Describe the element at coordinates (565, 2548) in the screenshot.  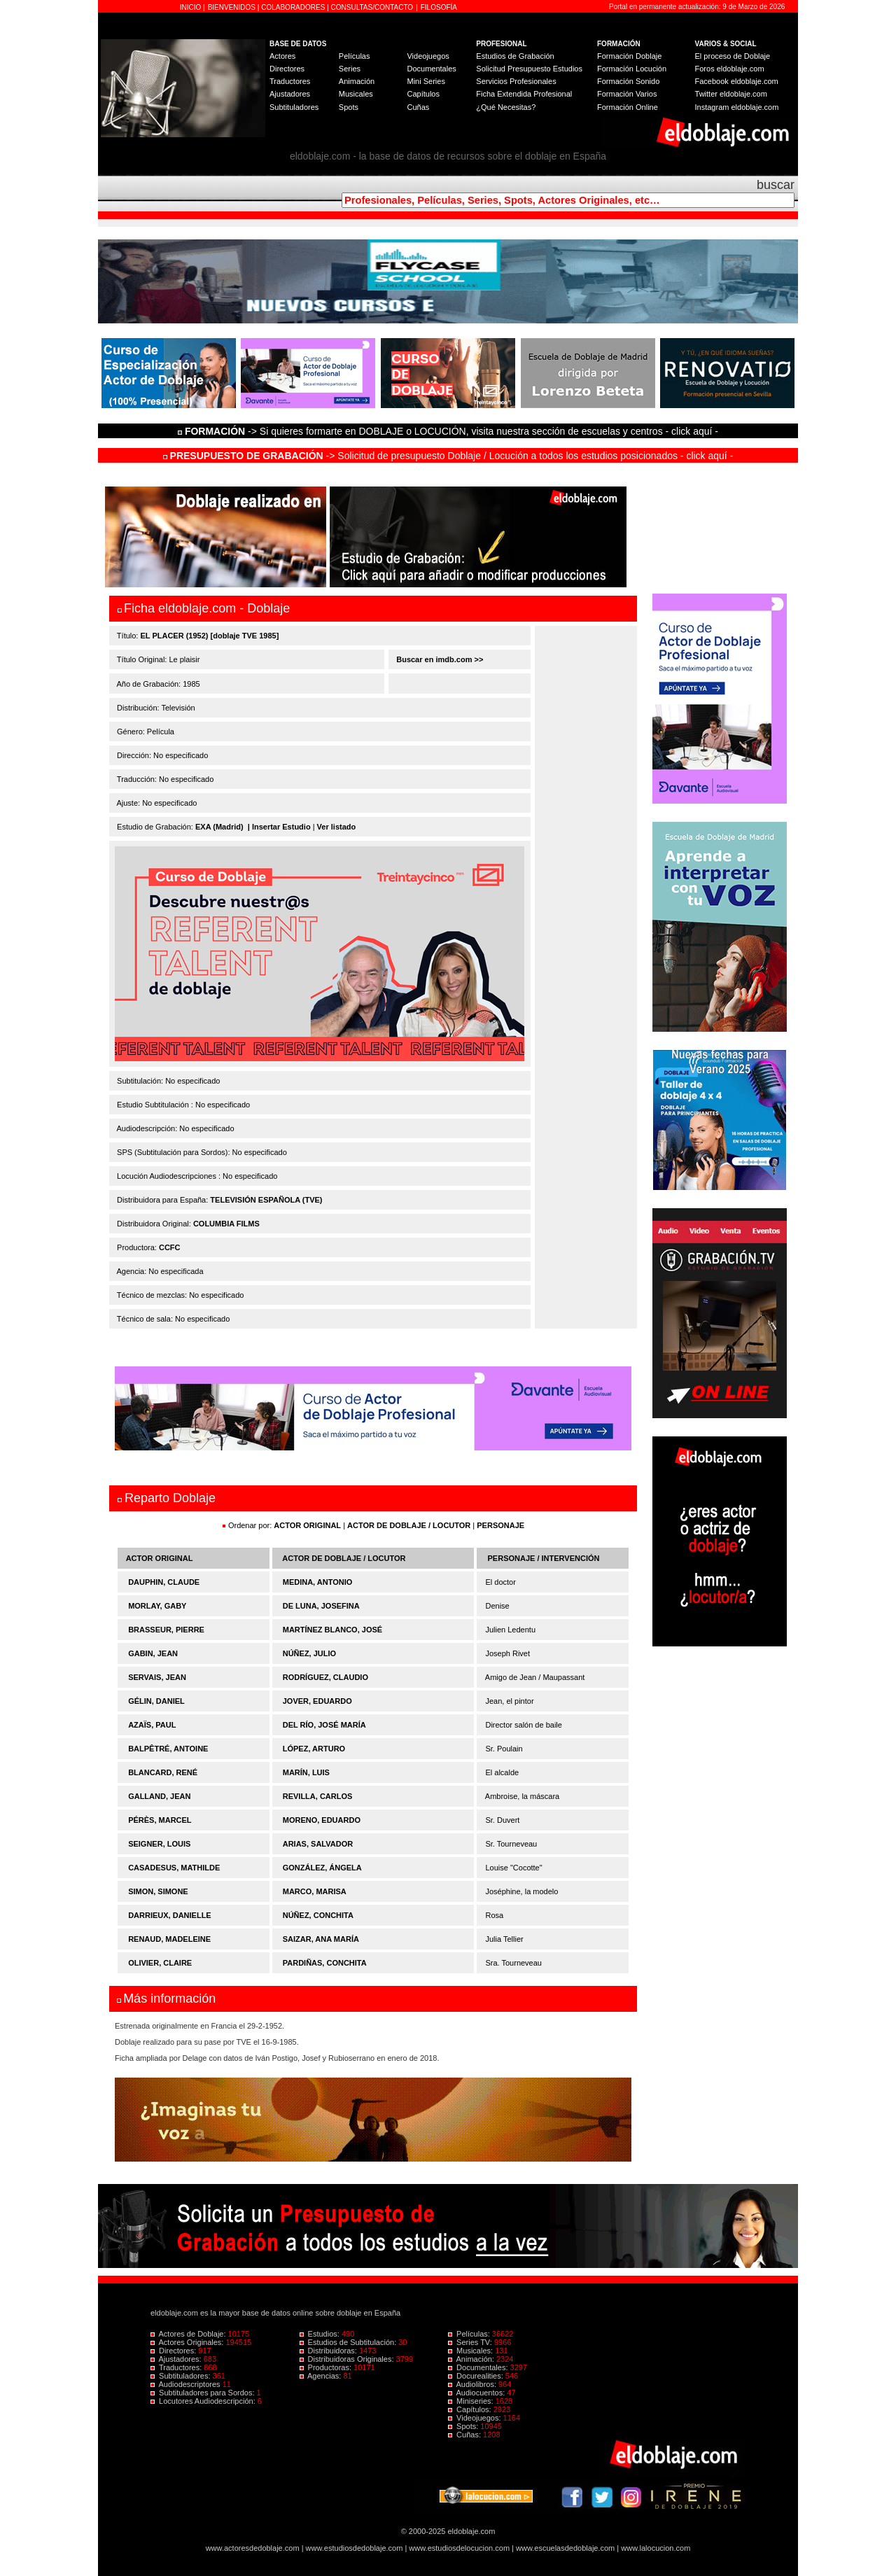
I see `www.escuelasdedoblaje.com` at that location.